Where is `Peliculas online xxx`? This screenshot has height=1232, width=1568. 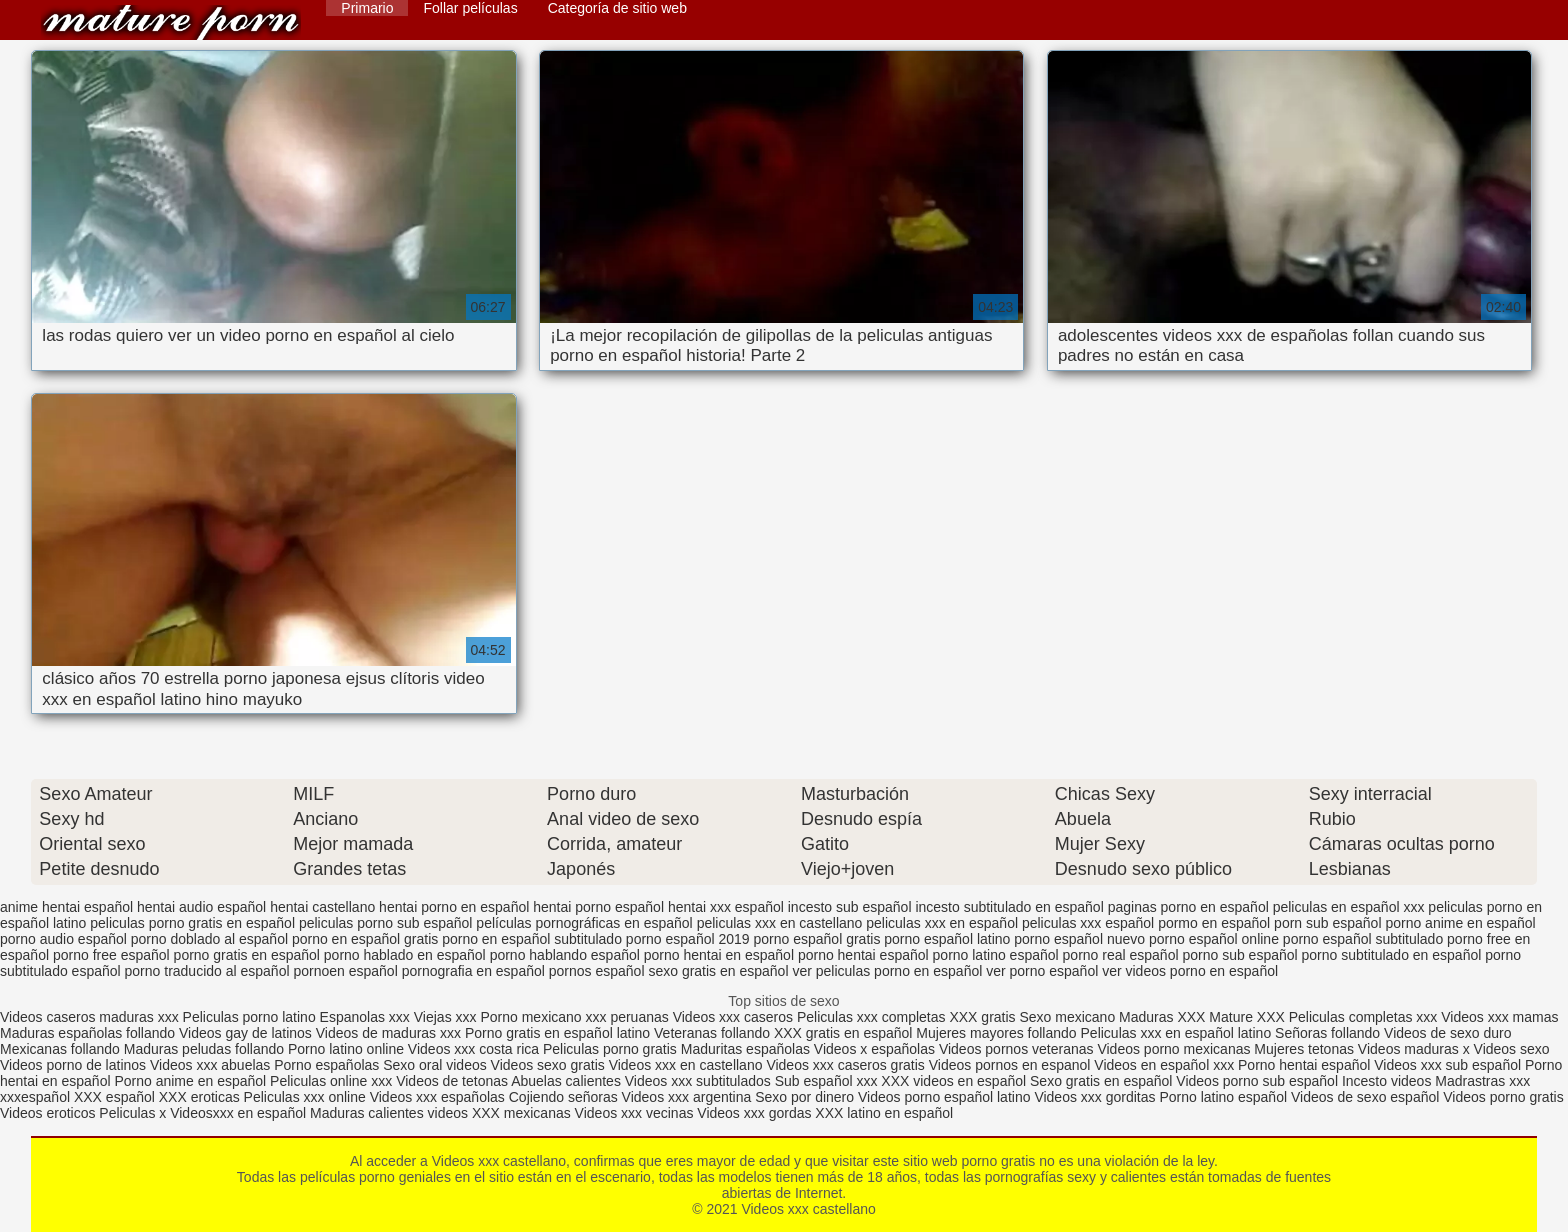 Peliculas online xxx is located at coordinates (333, 1081).